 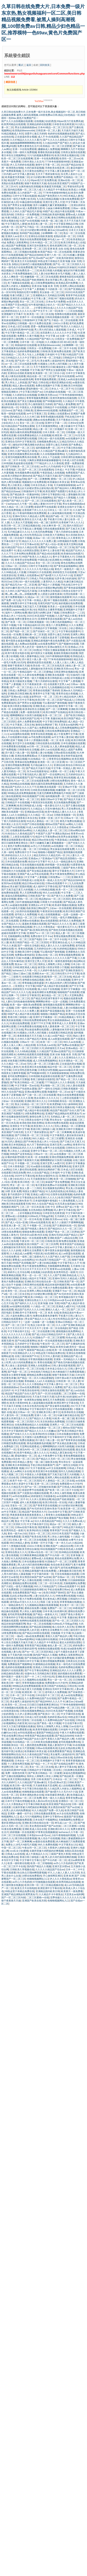 What do you see at coordinates (67, 1424) in the screenshot?
I see `亚洲男人一区二区三区在线观看` at bounding box center [67, 1424].